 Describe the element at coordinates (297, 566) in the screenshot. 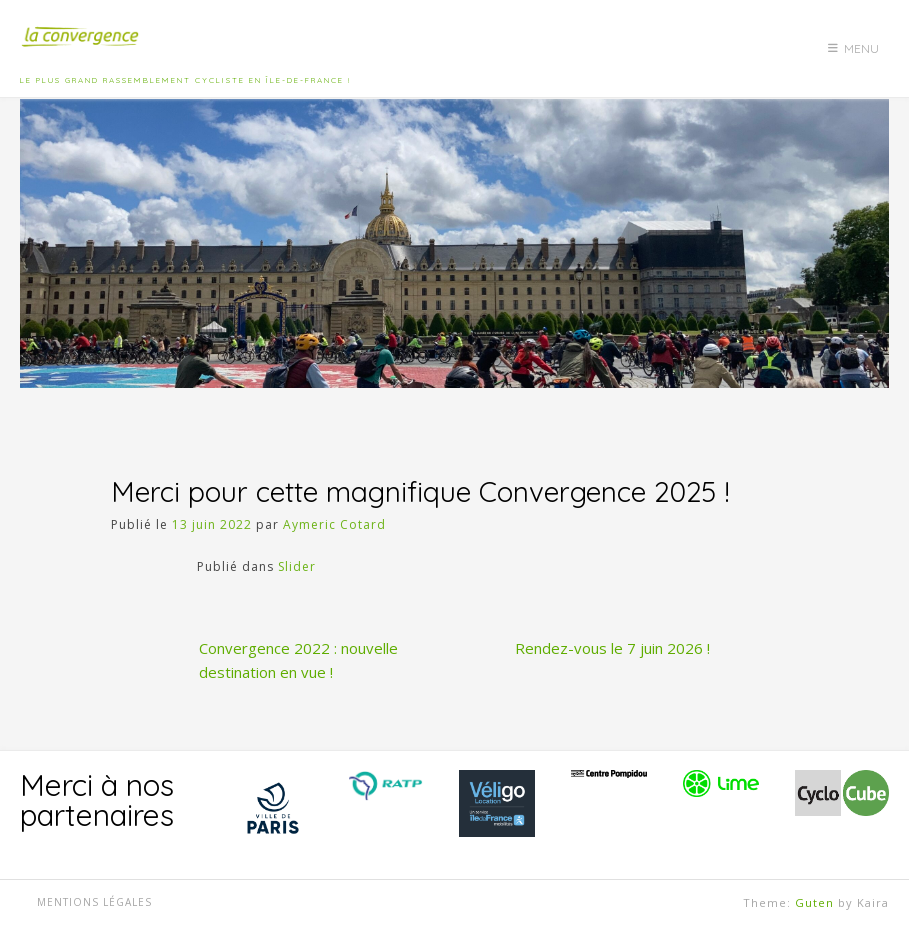

I see `Slider` at that location.